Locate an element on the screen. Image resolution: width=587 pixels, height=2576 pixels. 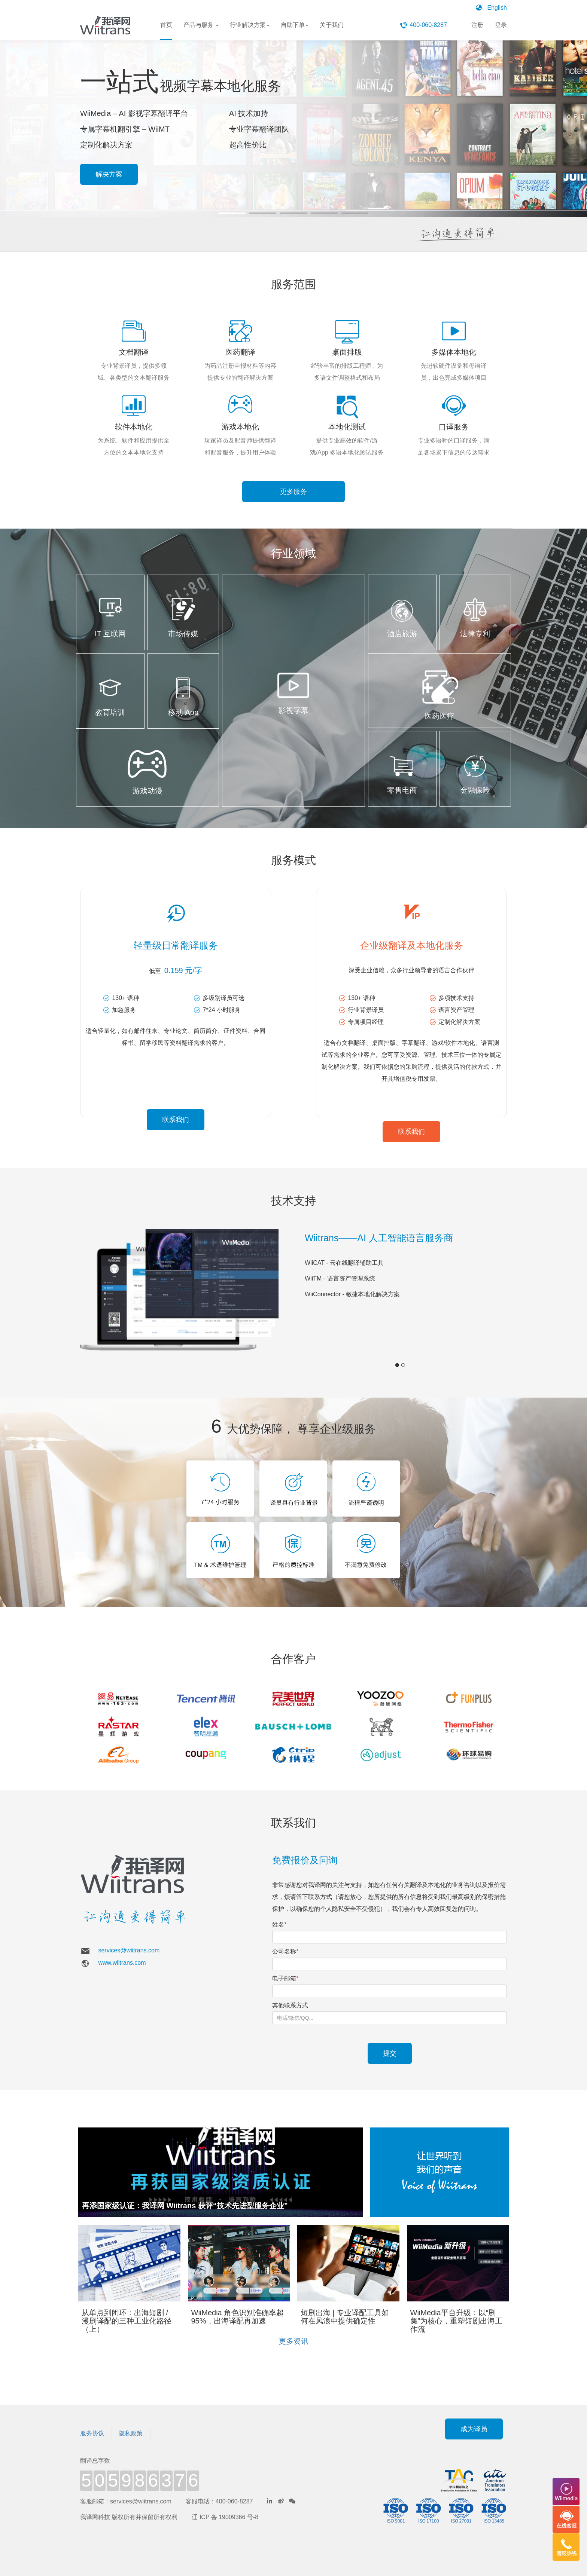
解决方案 [button] is located at coordinates (108, 174).